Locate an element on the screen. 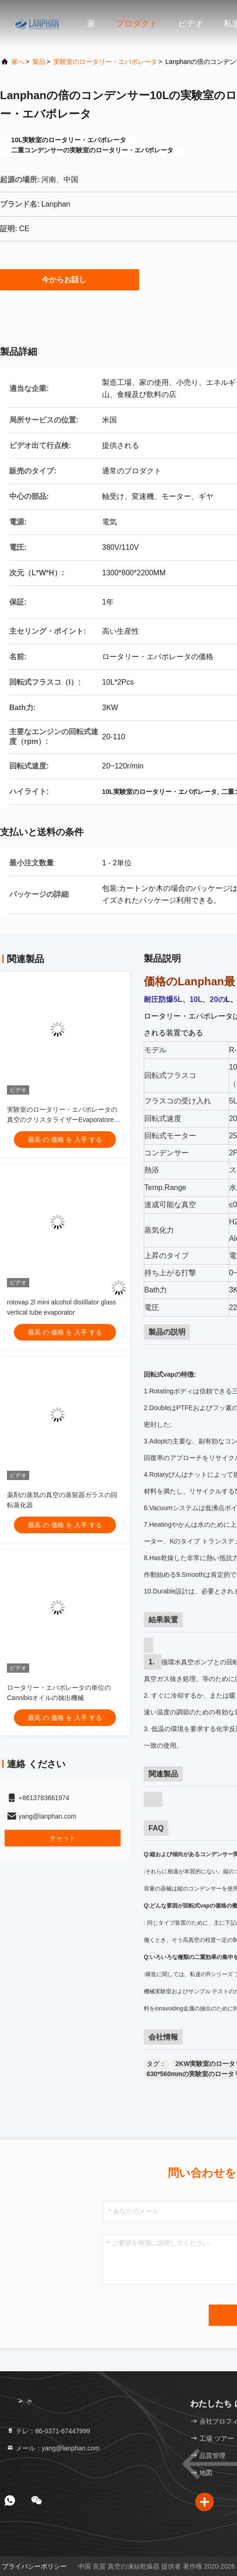 The height and width of the screenshot is (2576, 237). プロダクト is located at coordinates (137, 23).